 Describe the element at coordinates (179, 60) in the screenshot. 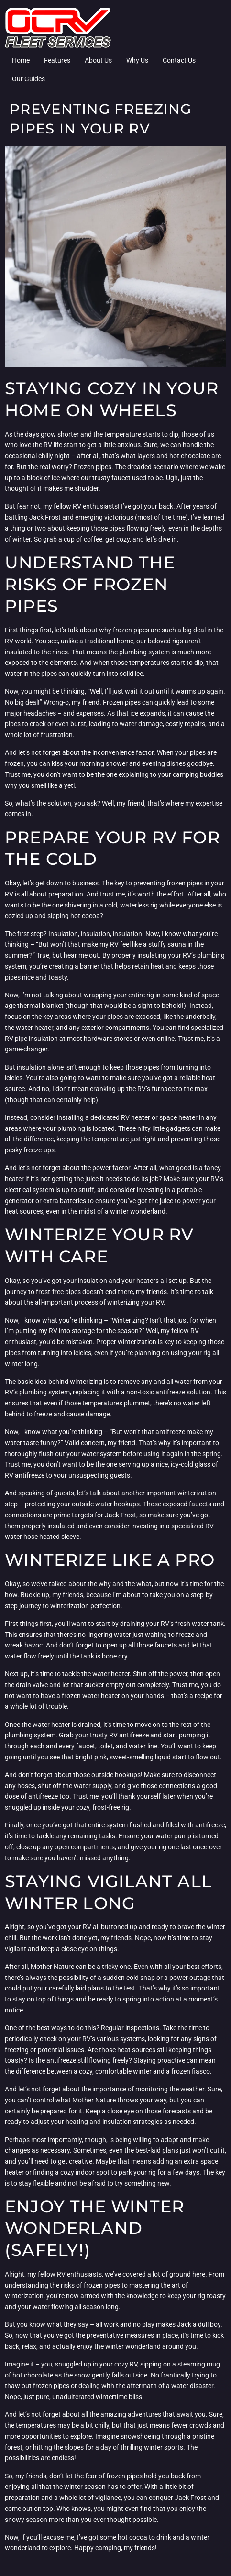

I see `Contact Us` at that location.